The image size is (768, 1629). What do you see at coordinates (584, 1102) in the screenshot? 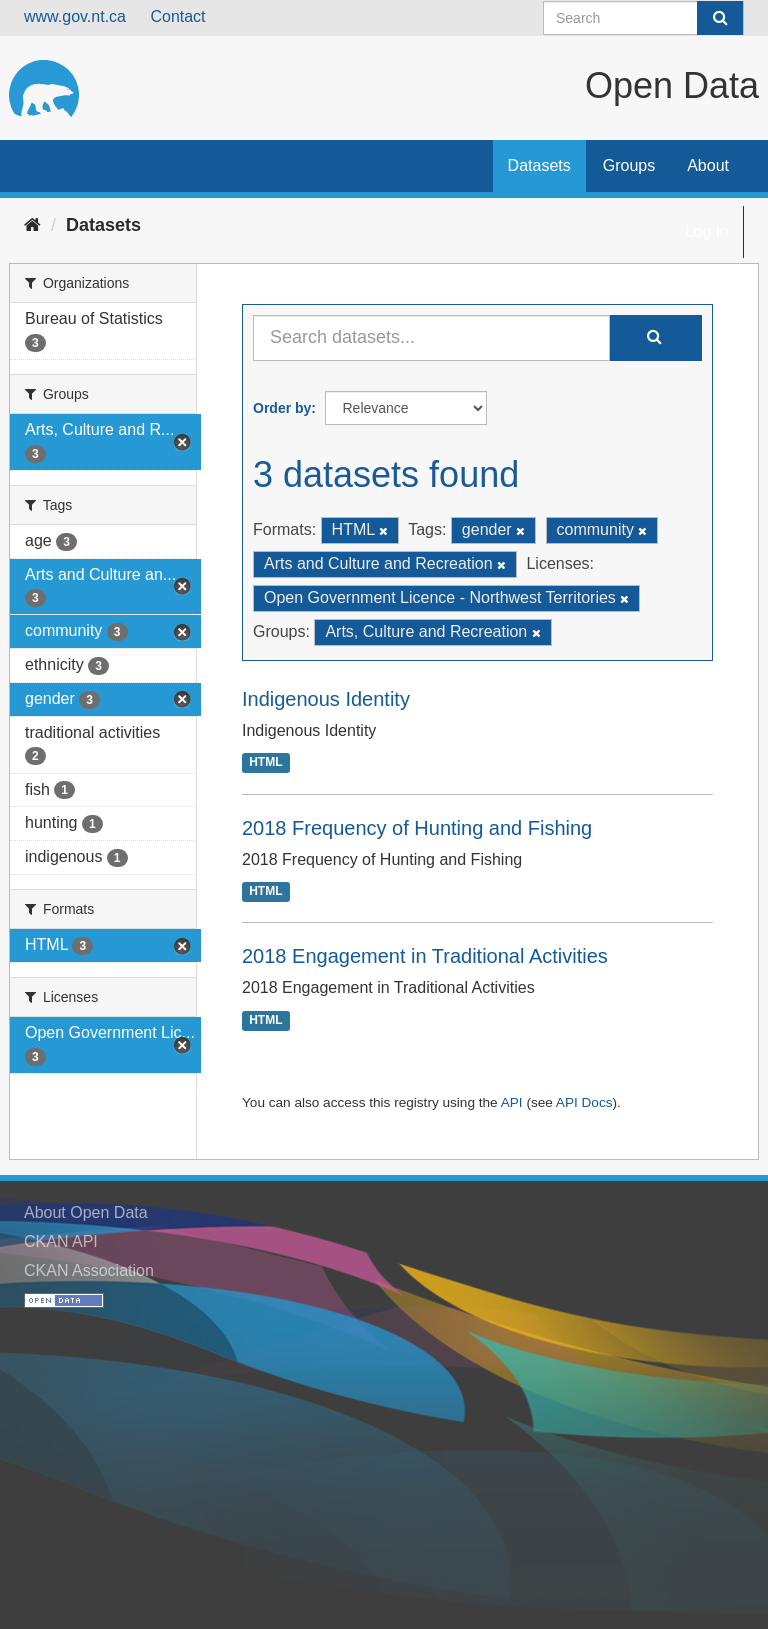
I see `API Docs` at bounding box center [584, 1102].